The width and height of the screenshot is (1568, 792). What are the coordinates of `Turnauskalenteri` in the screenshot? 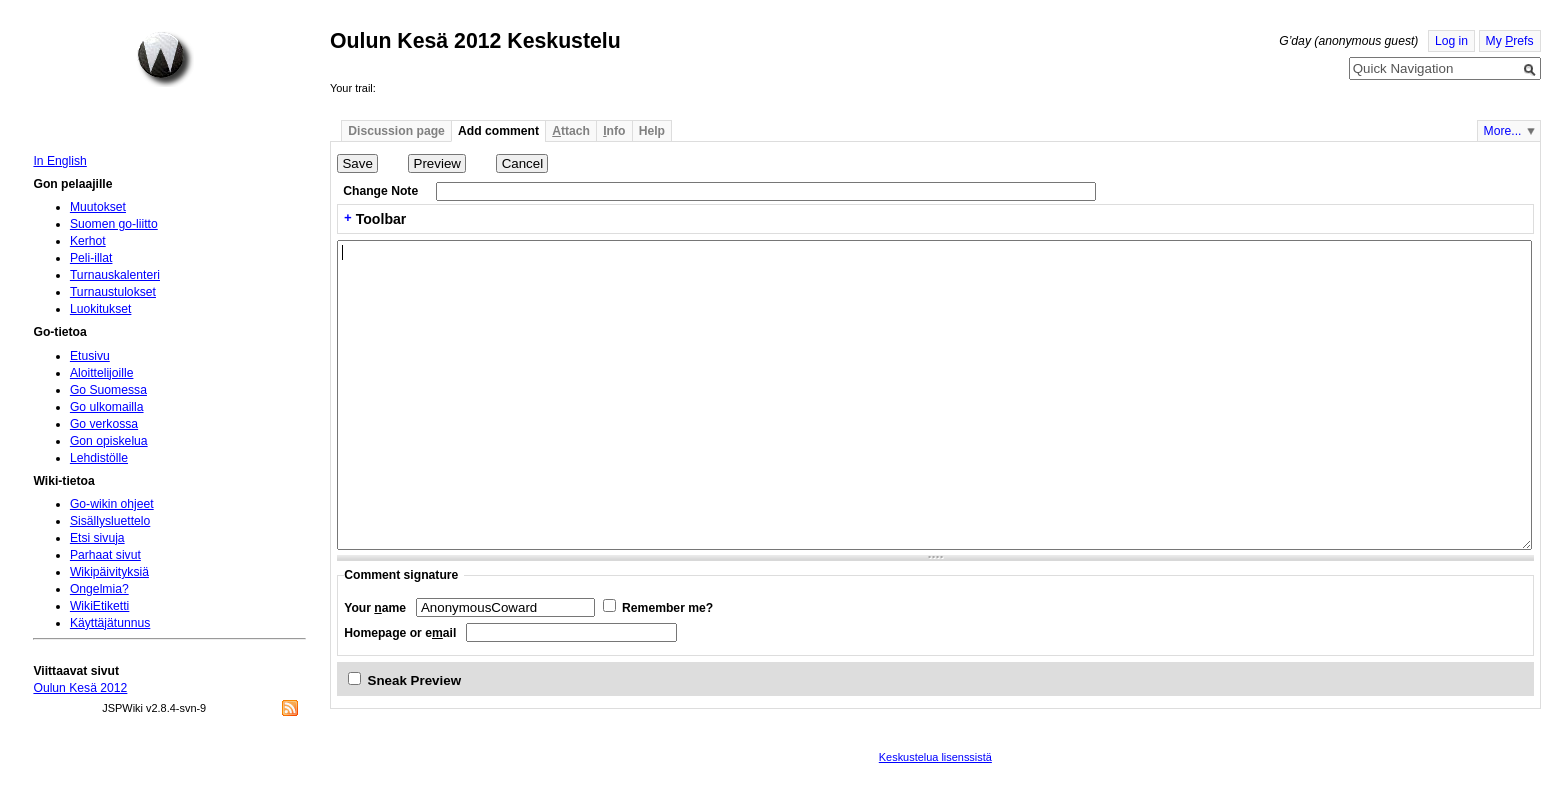 It's located at (115, 275).